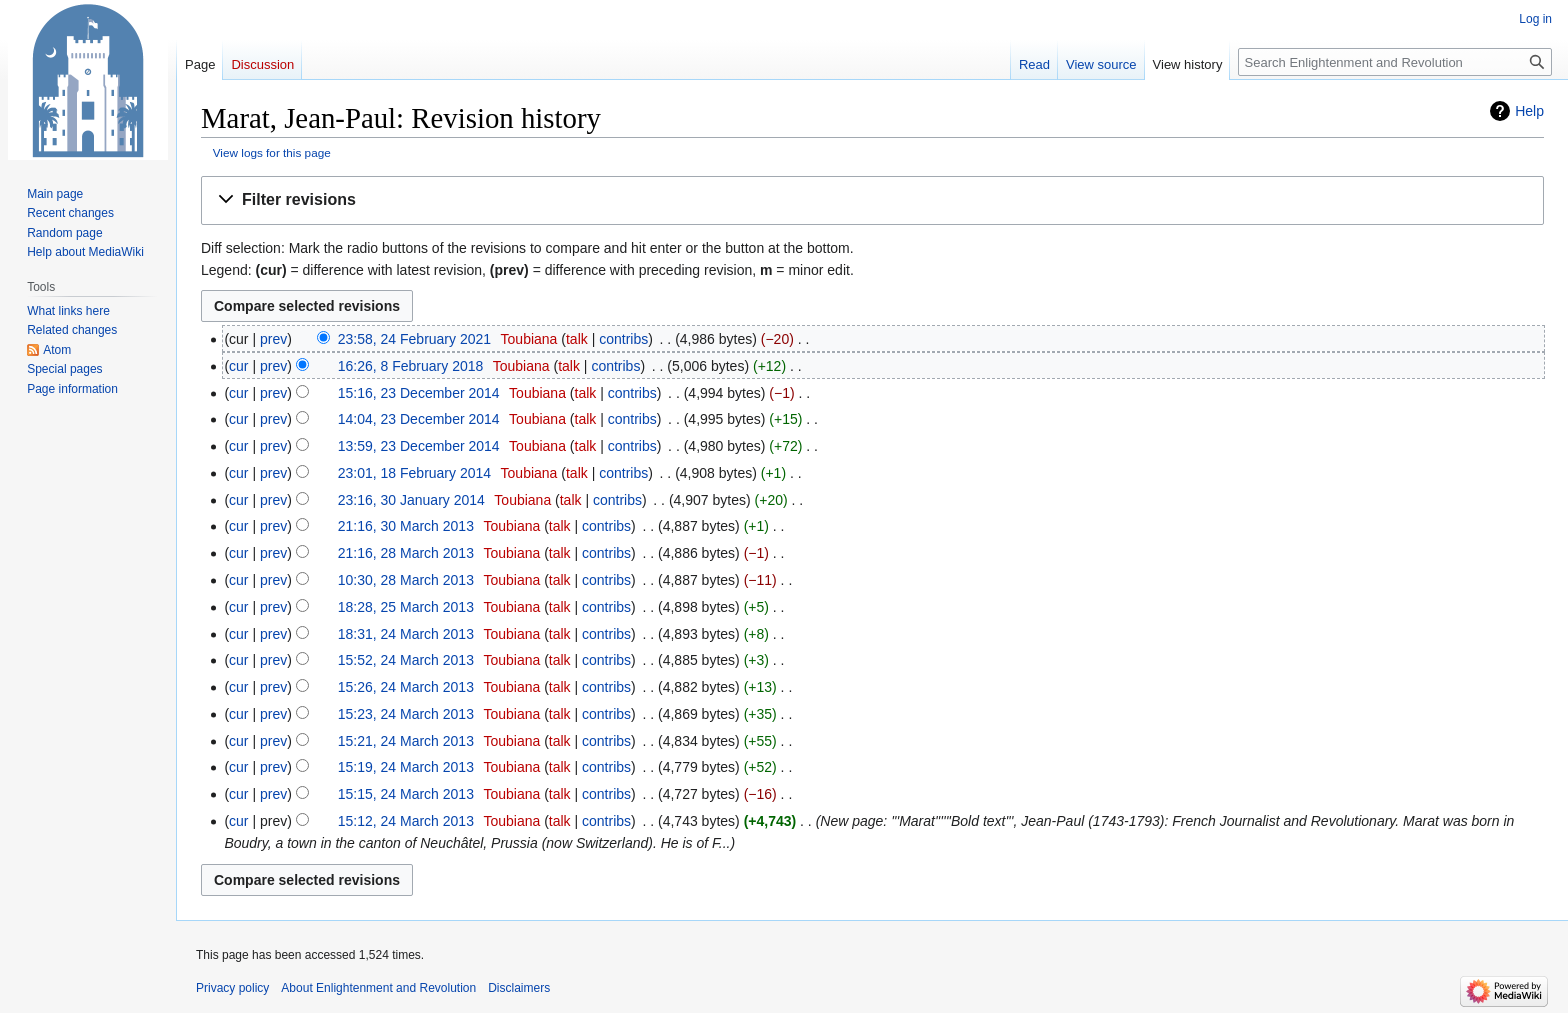 The height and width of the screenshot is (1013, 1568). What do you see at coordinates (419, 393) in the screenshot?
I see `15:16, 23 December 2014` at bounding box center [419, 393].